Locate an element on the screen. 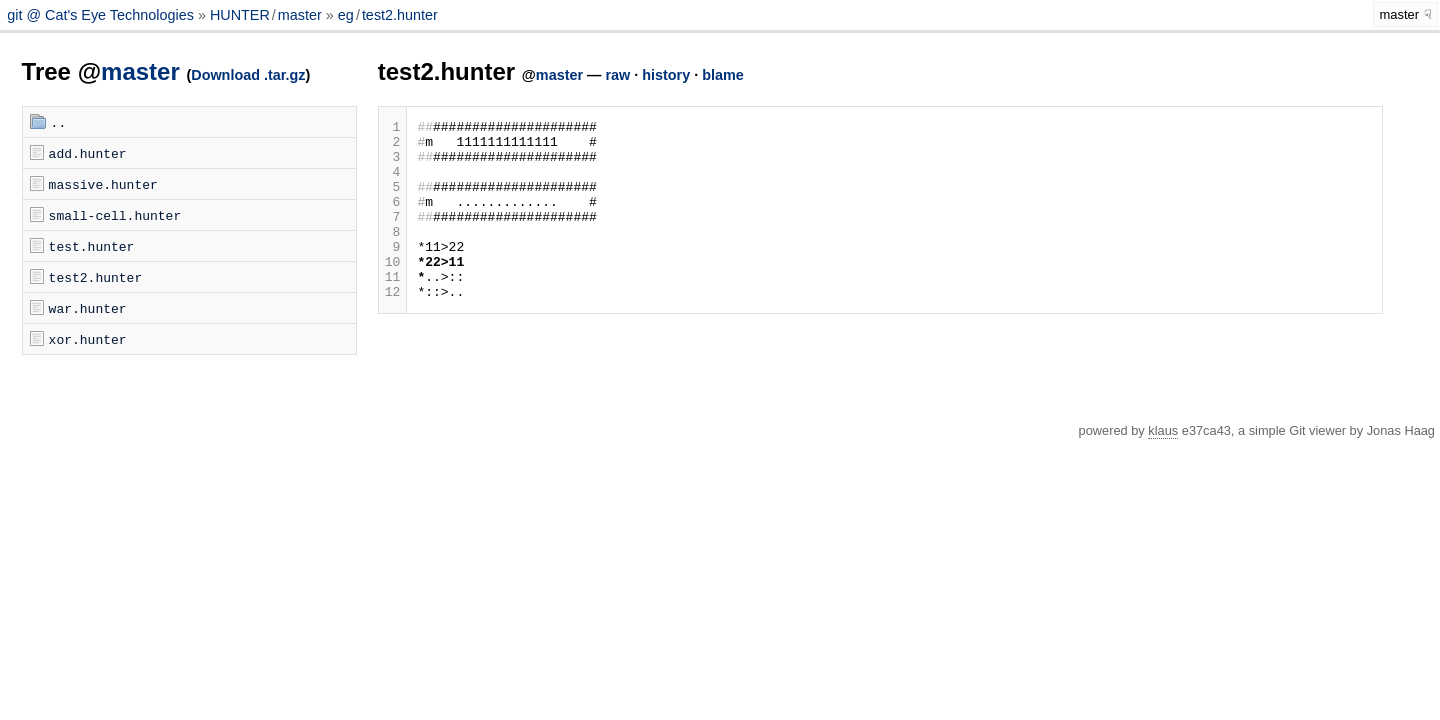  blame is located at coordinates (723, 75).